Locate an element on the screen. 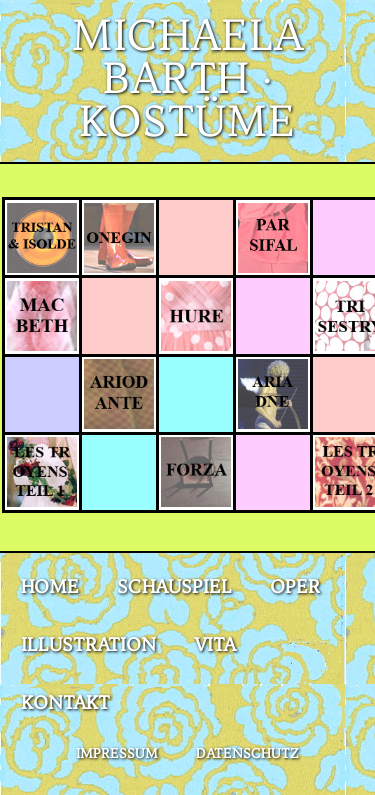  Home is located at coordinates (50, 586).